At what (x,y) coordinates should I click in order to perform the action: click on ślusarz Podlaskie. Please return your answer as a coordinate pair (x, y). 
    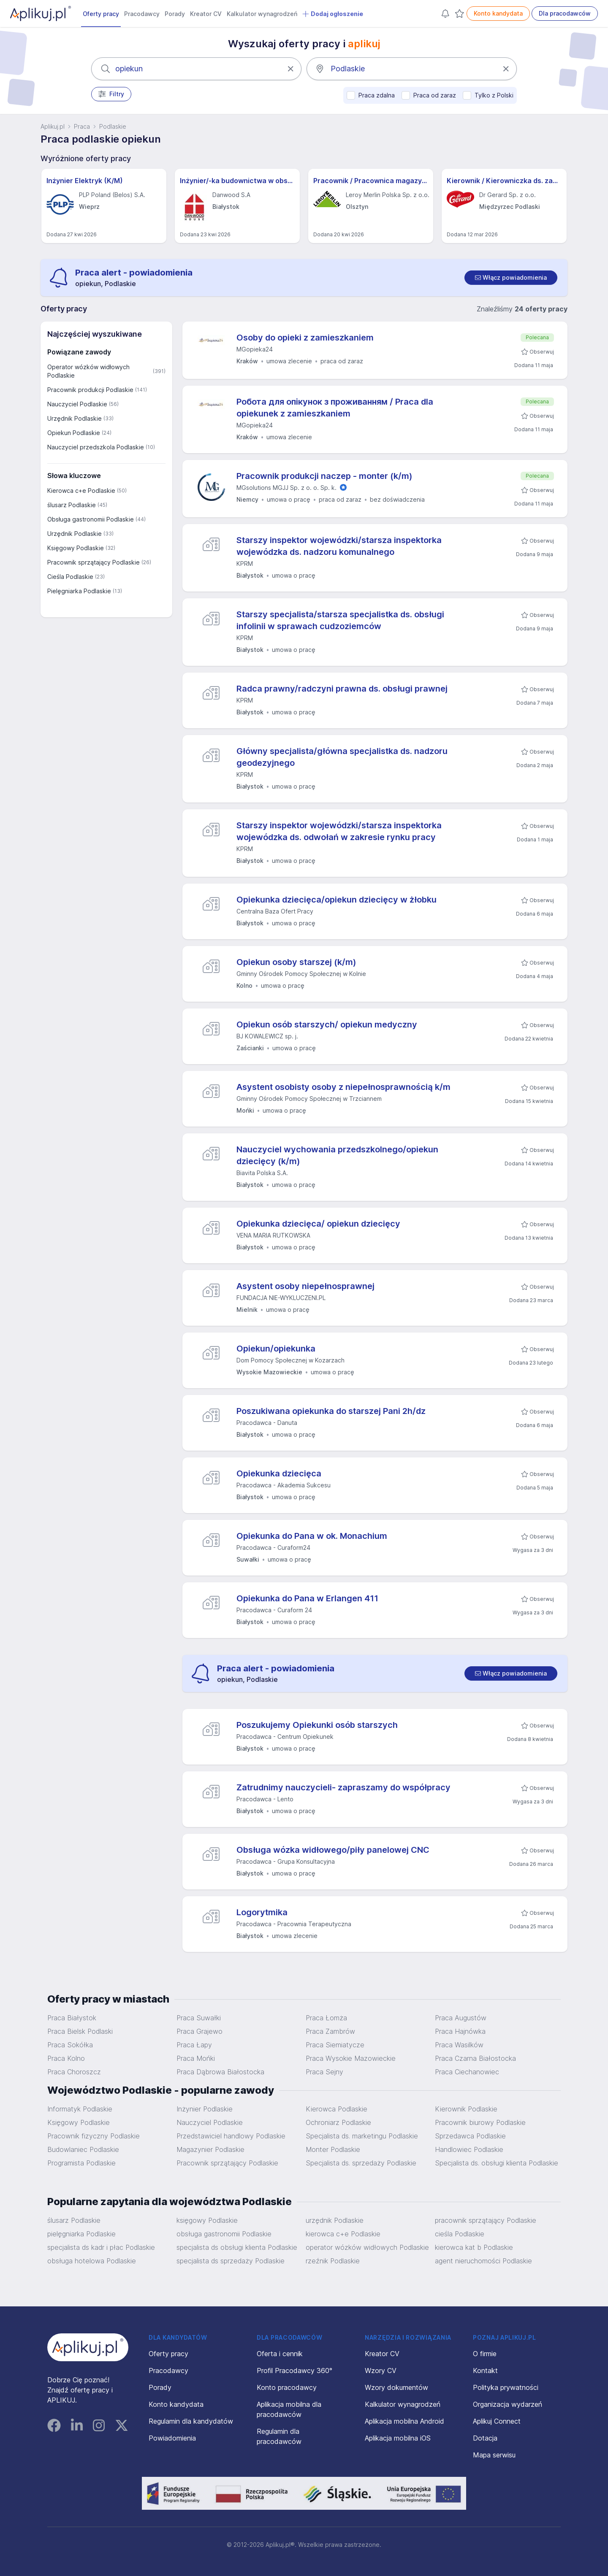
    Looking at the image, I should click on (73, 2220).